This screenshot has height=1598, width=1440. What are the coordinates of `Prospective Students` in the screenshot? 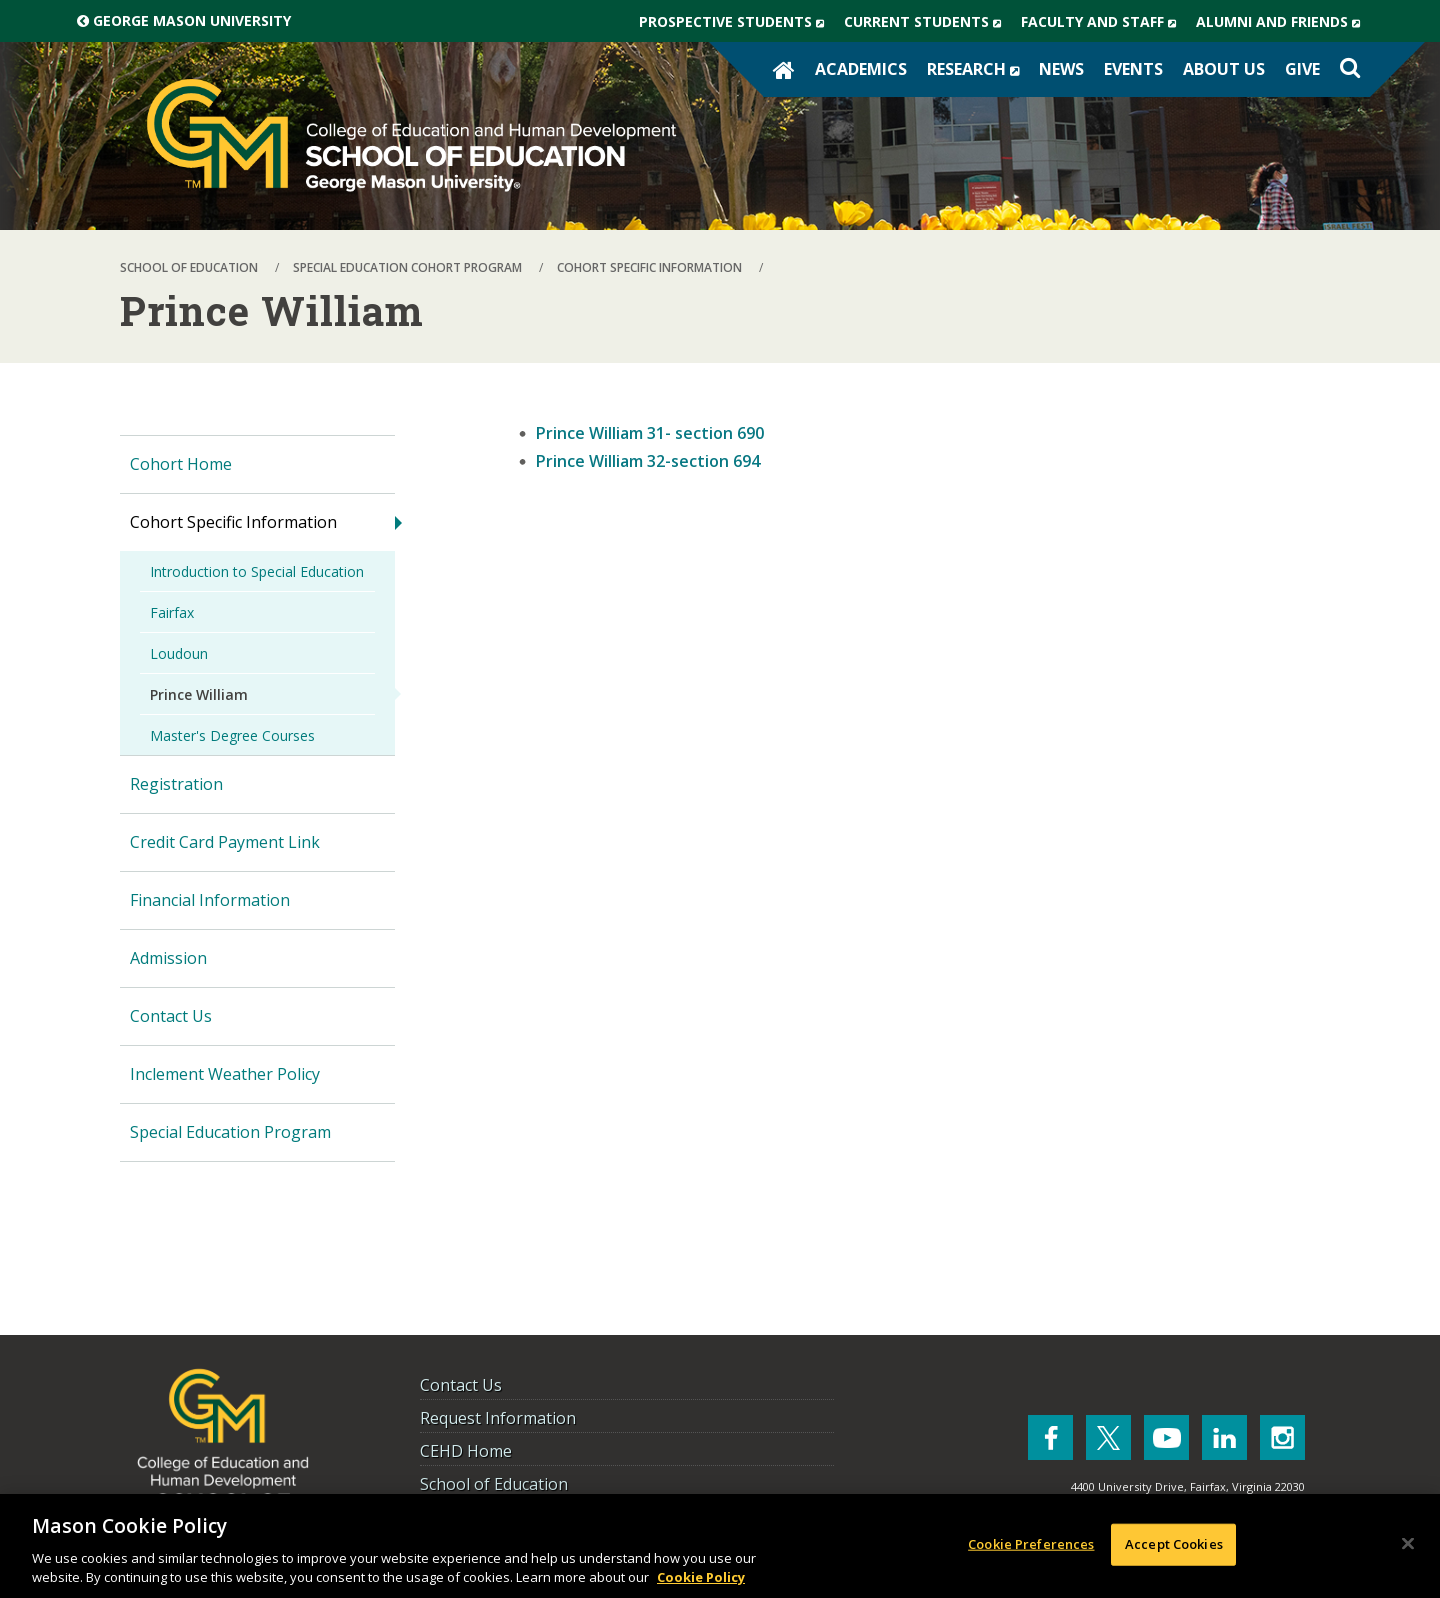 It's located at (736, 22).